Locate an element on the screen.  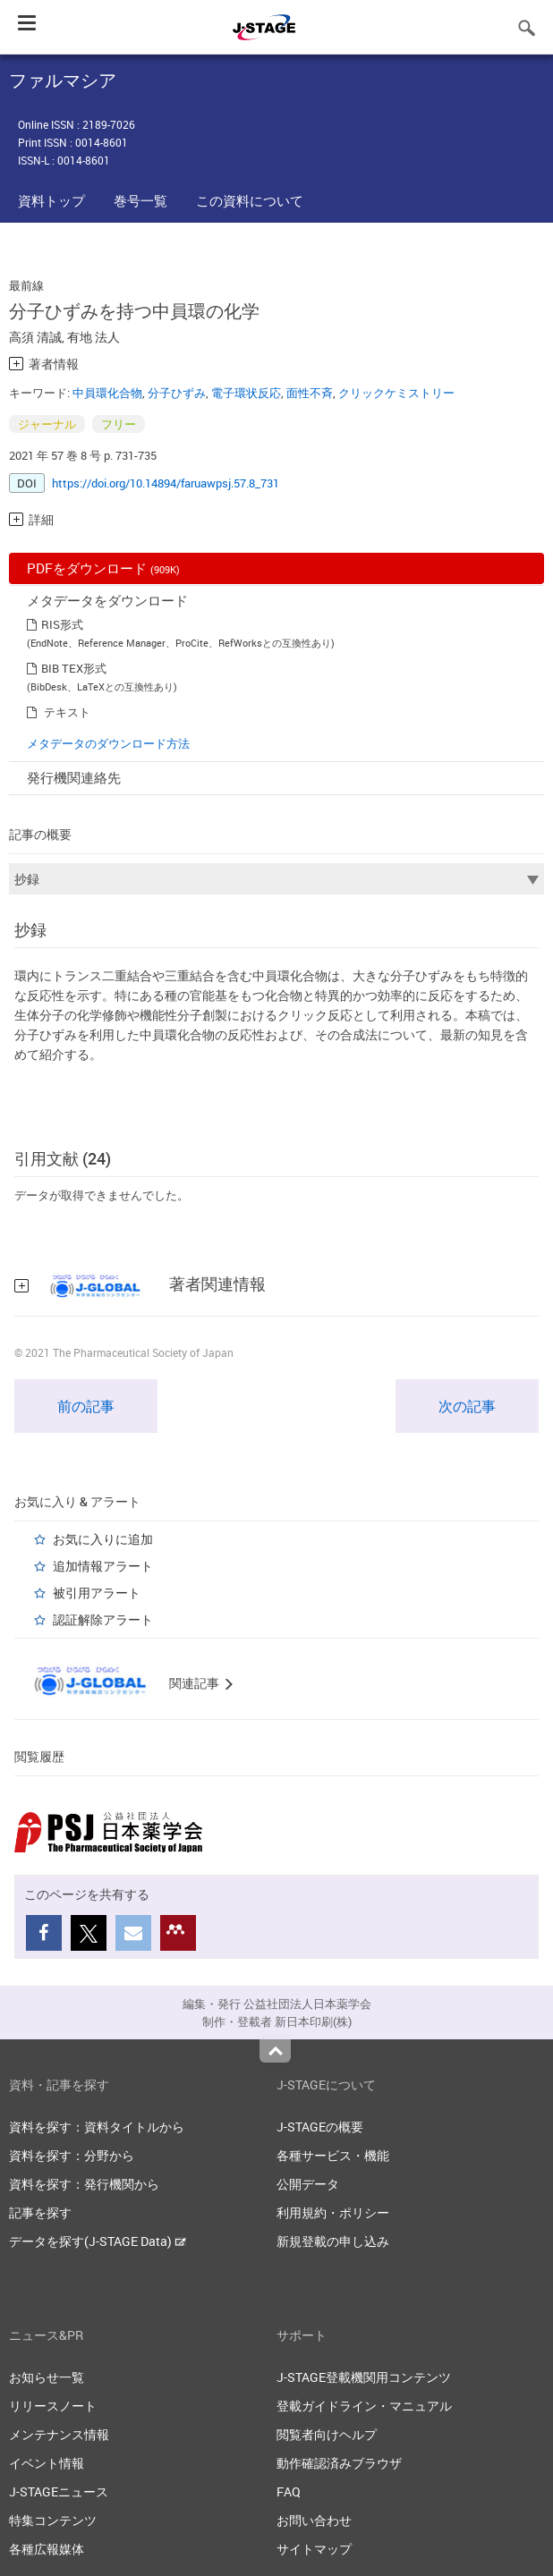
動作確認済みブラウザ is located at coordinates (339, 2462).